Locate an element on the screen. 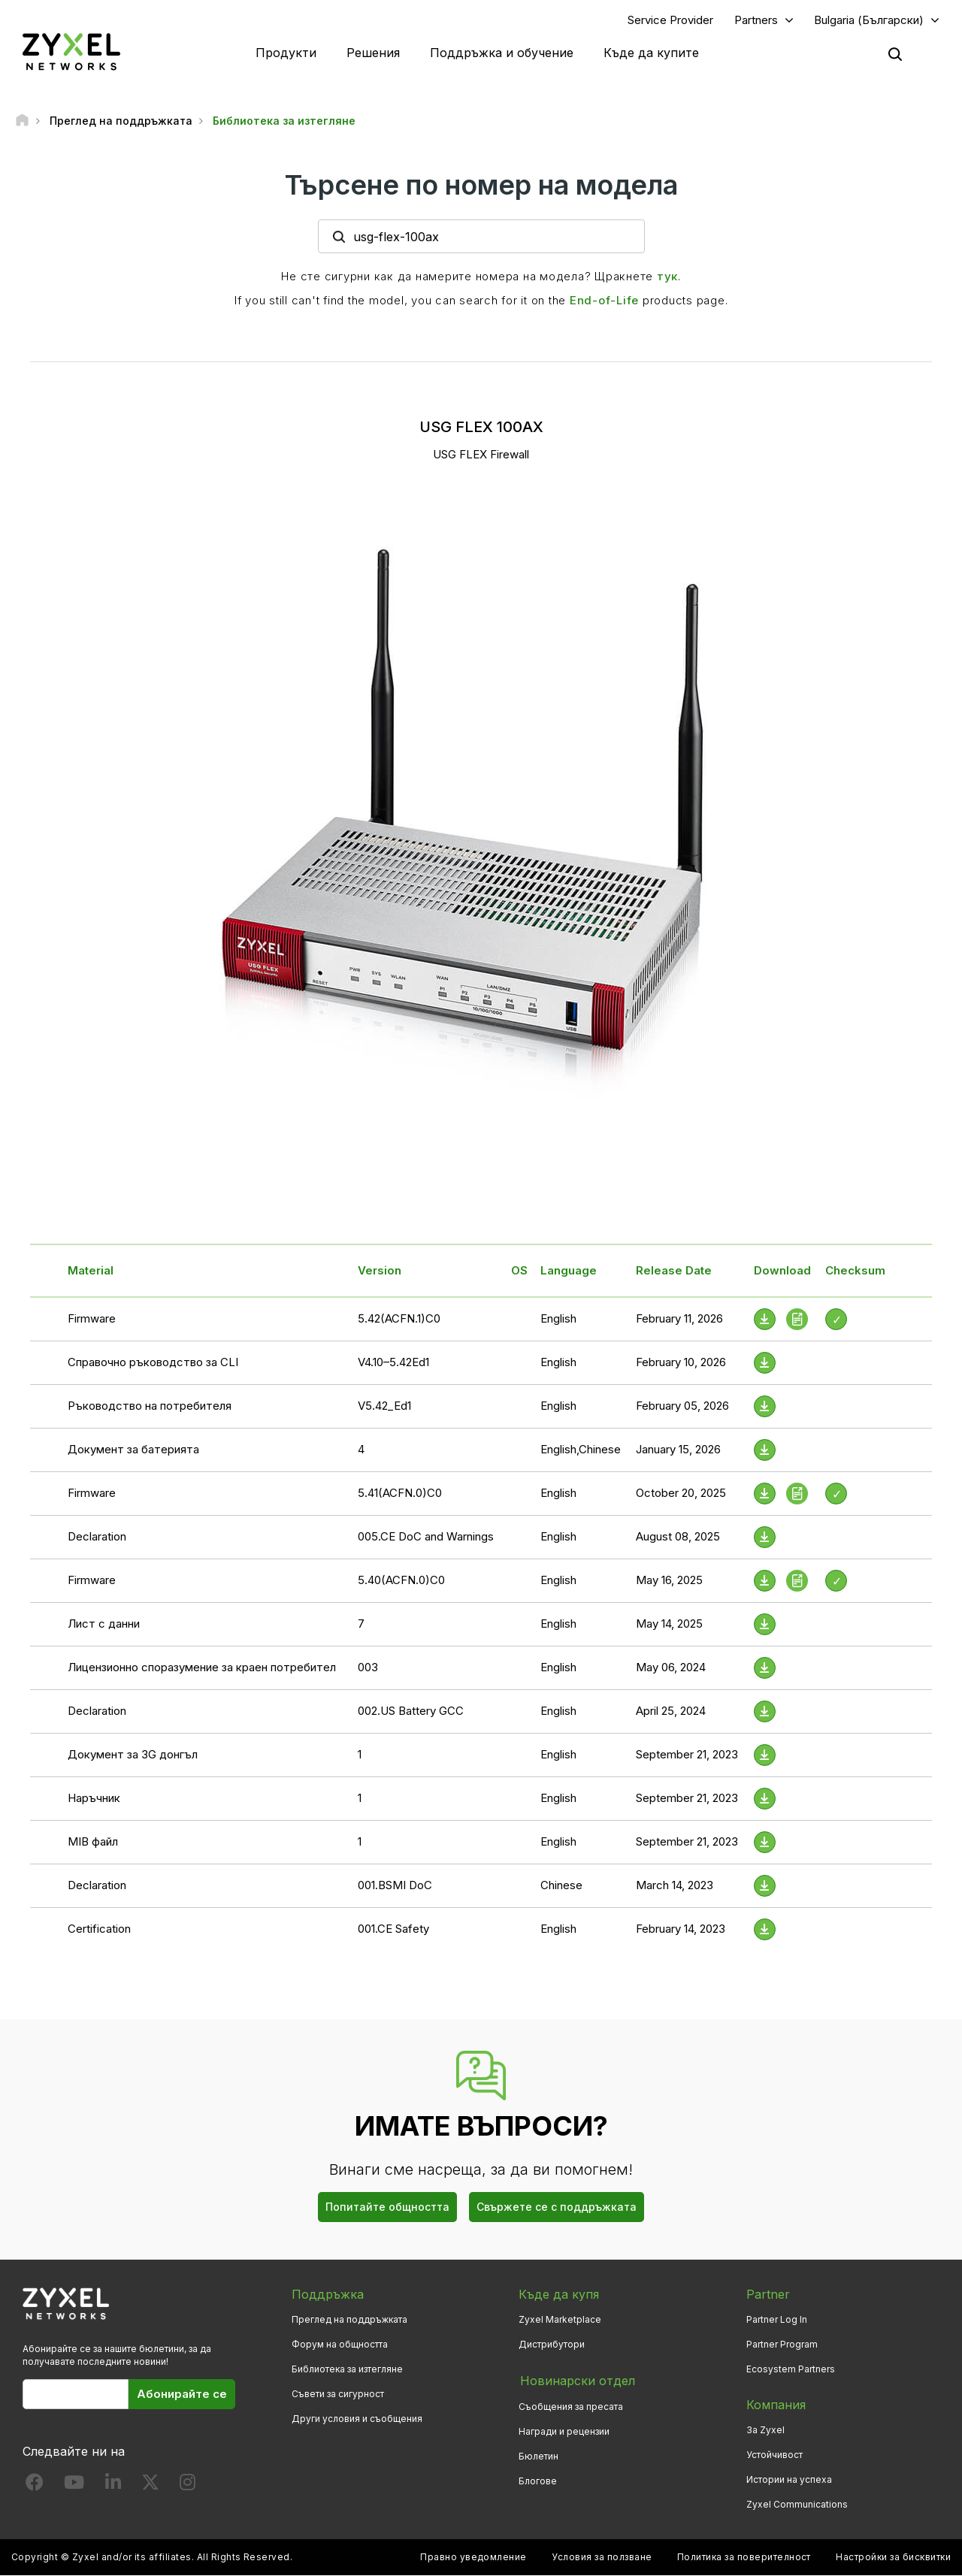 This screenshot has width=962, height=2576. Partners is located at coordinates (756, 20).